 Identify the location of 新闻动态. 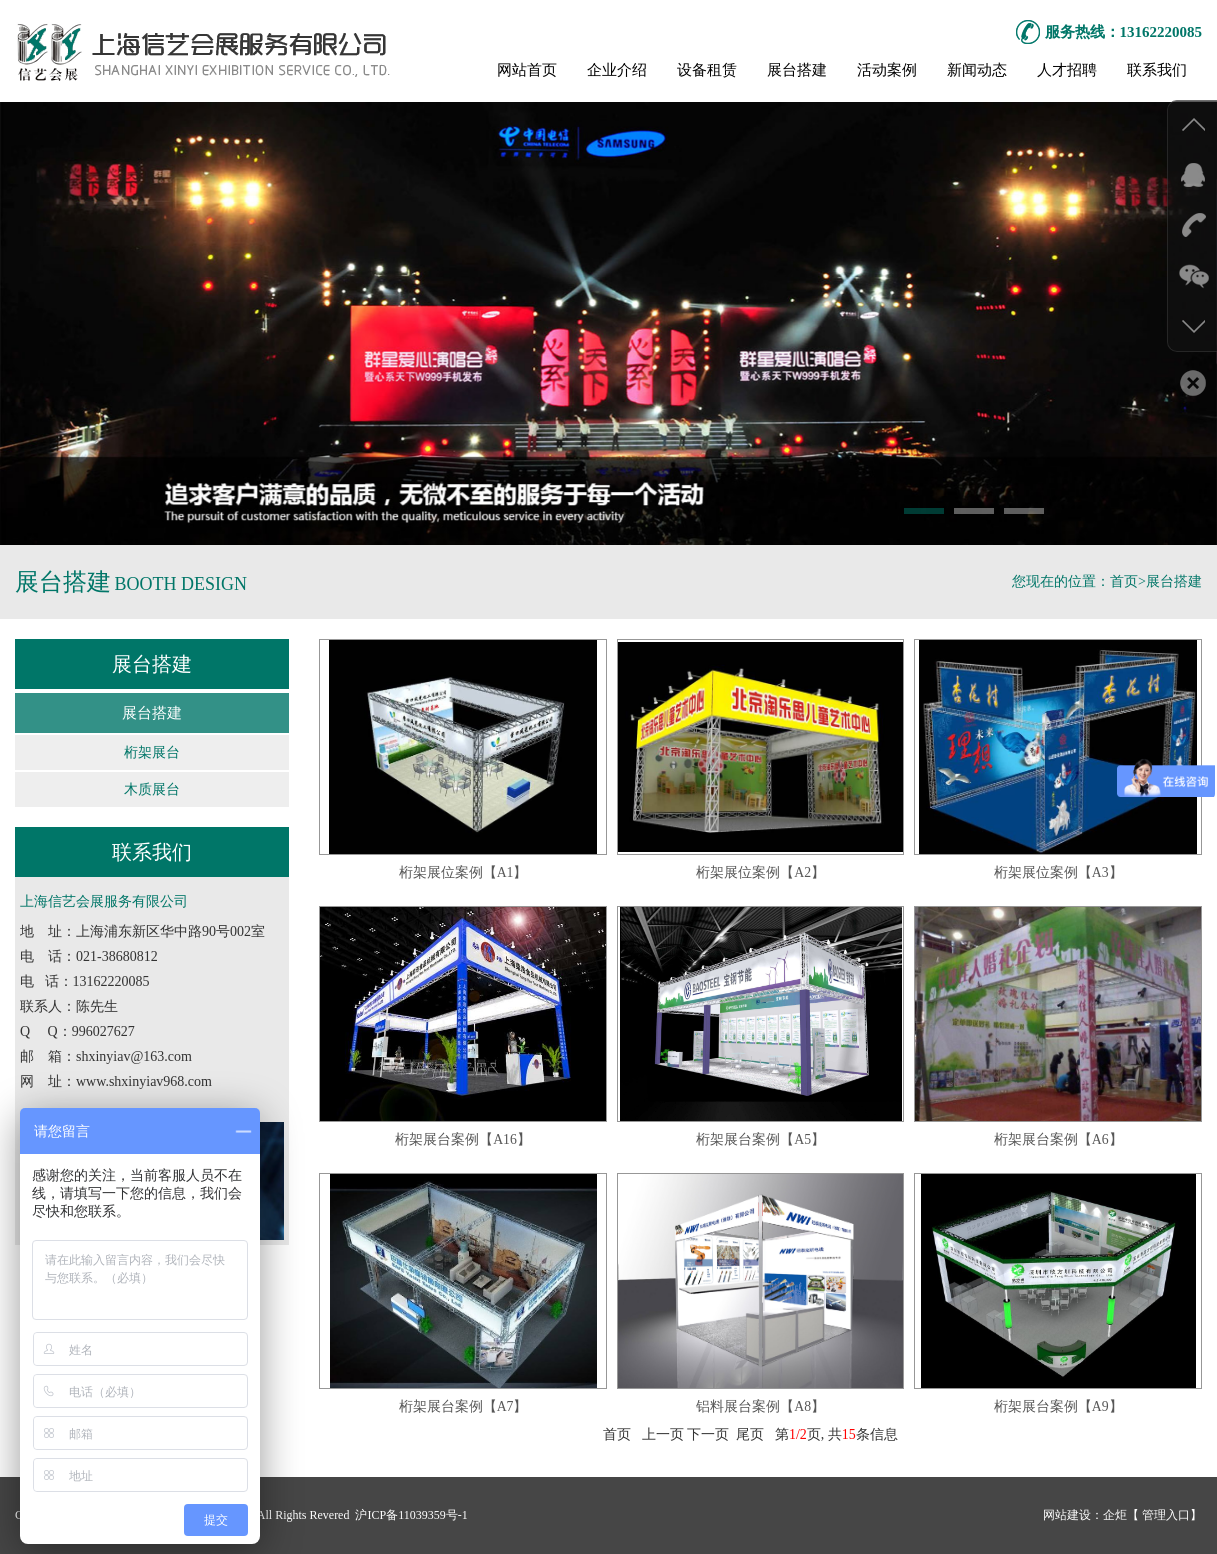
(977, 70).